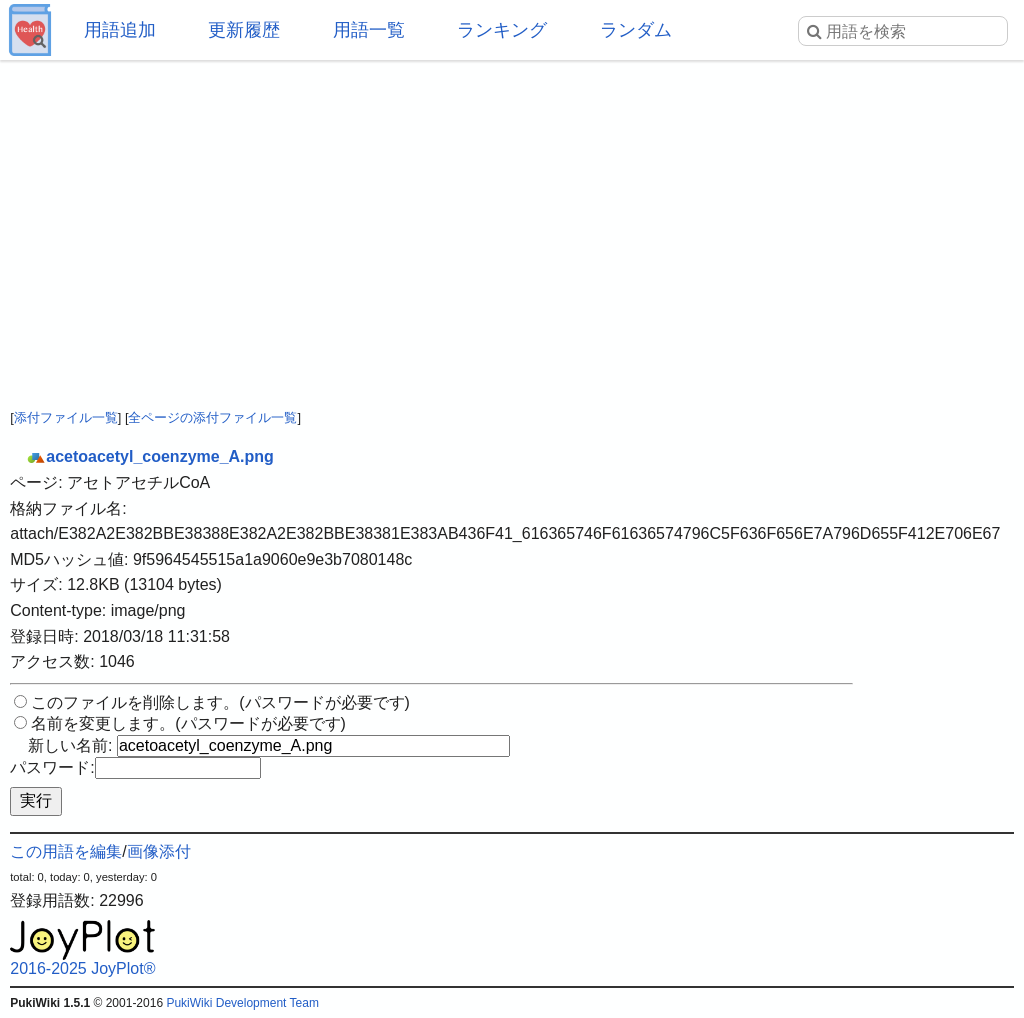 This screenshot has width=1024, height=1018. What do you see at coordinates (369, 30) in the screenshot?
I see `用語一覧` at bounding box center [369, 30].